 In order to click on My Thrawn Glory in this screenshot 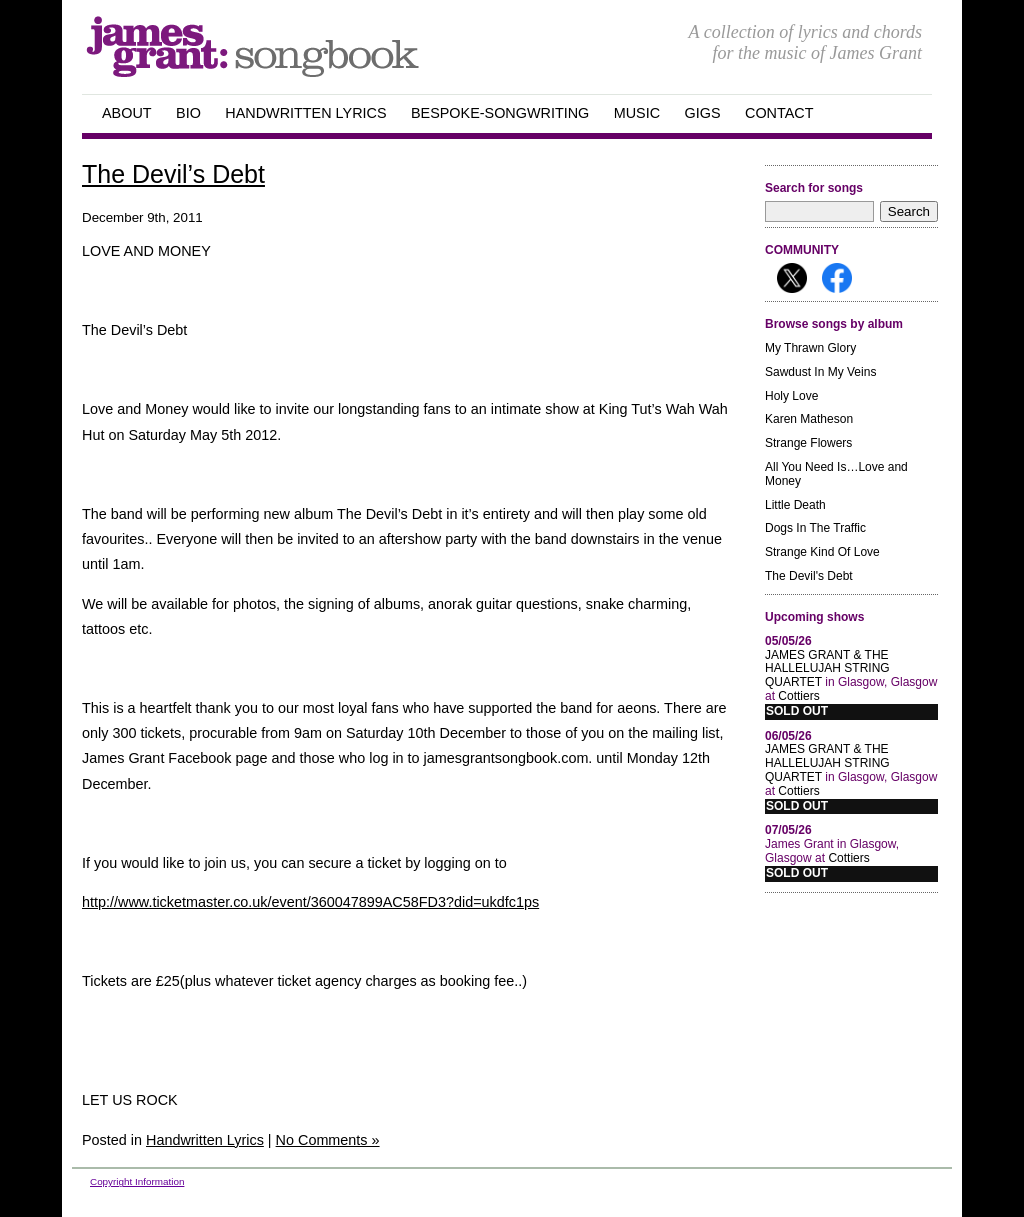, I will do `click(810, 348)`.